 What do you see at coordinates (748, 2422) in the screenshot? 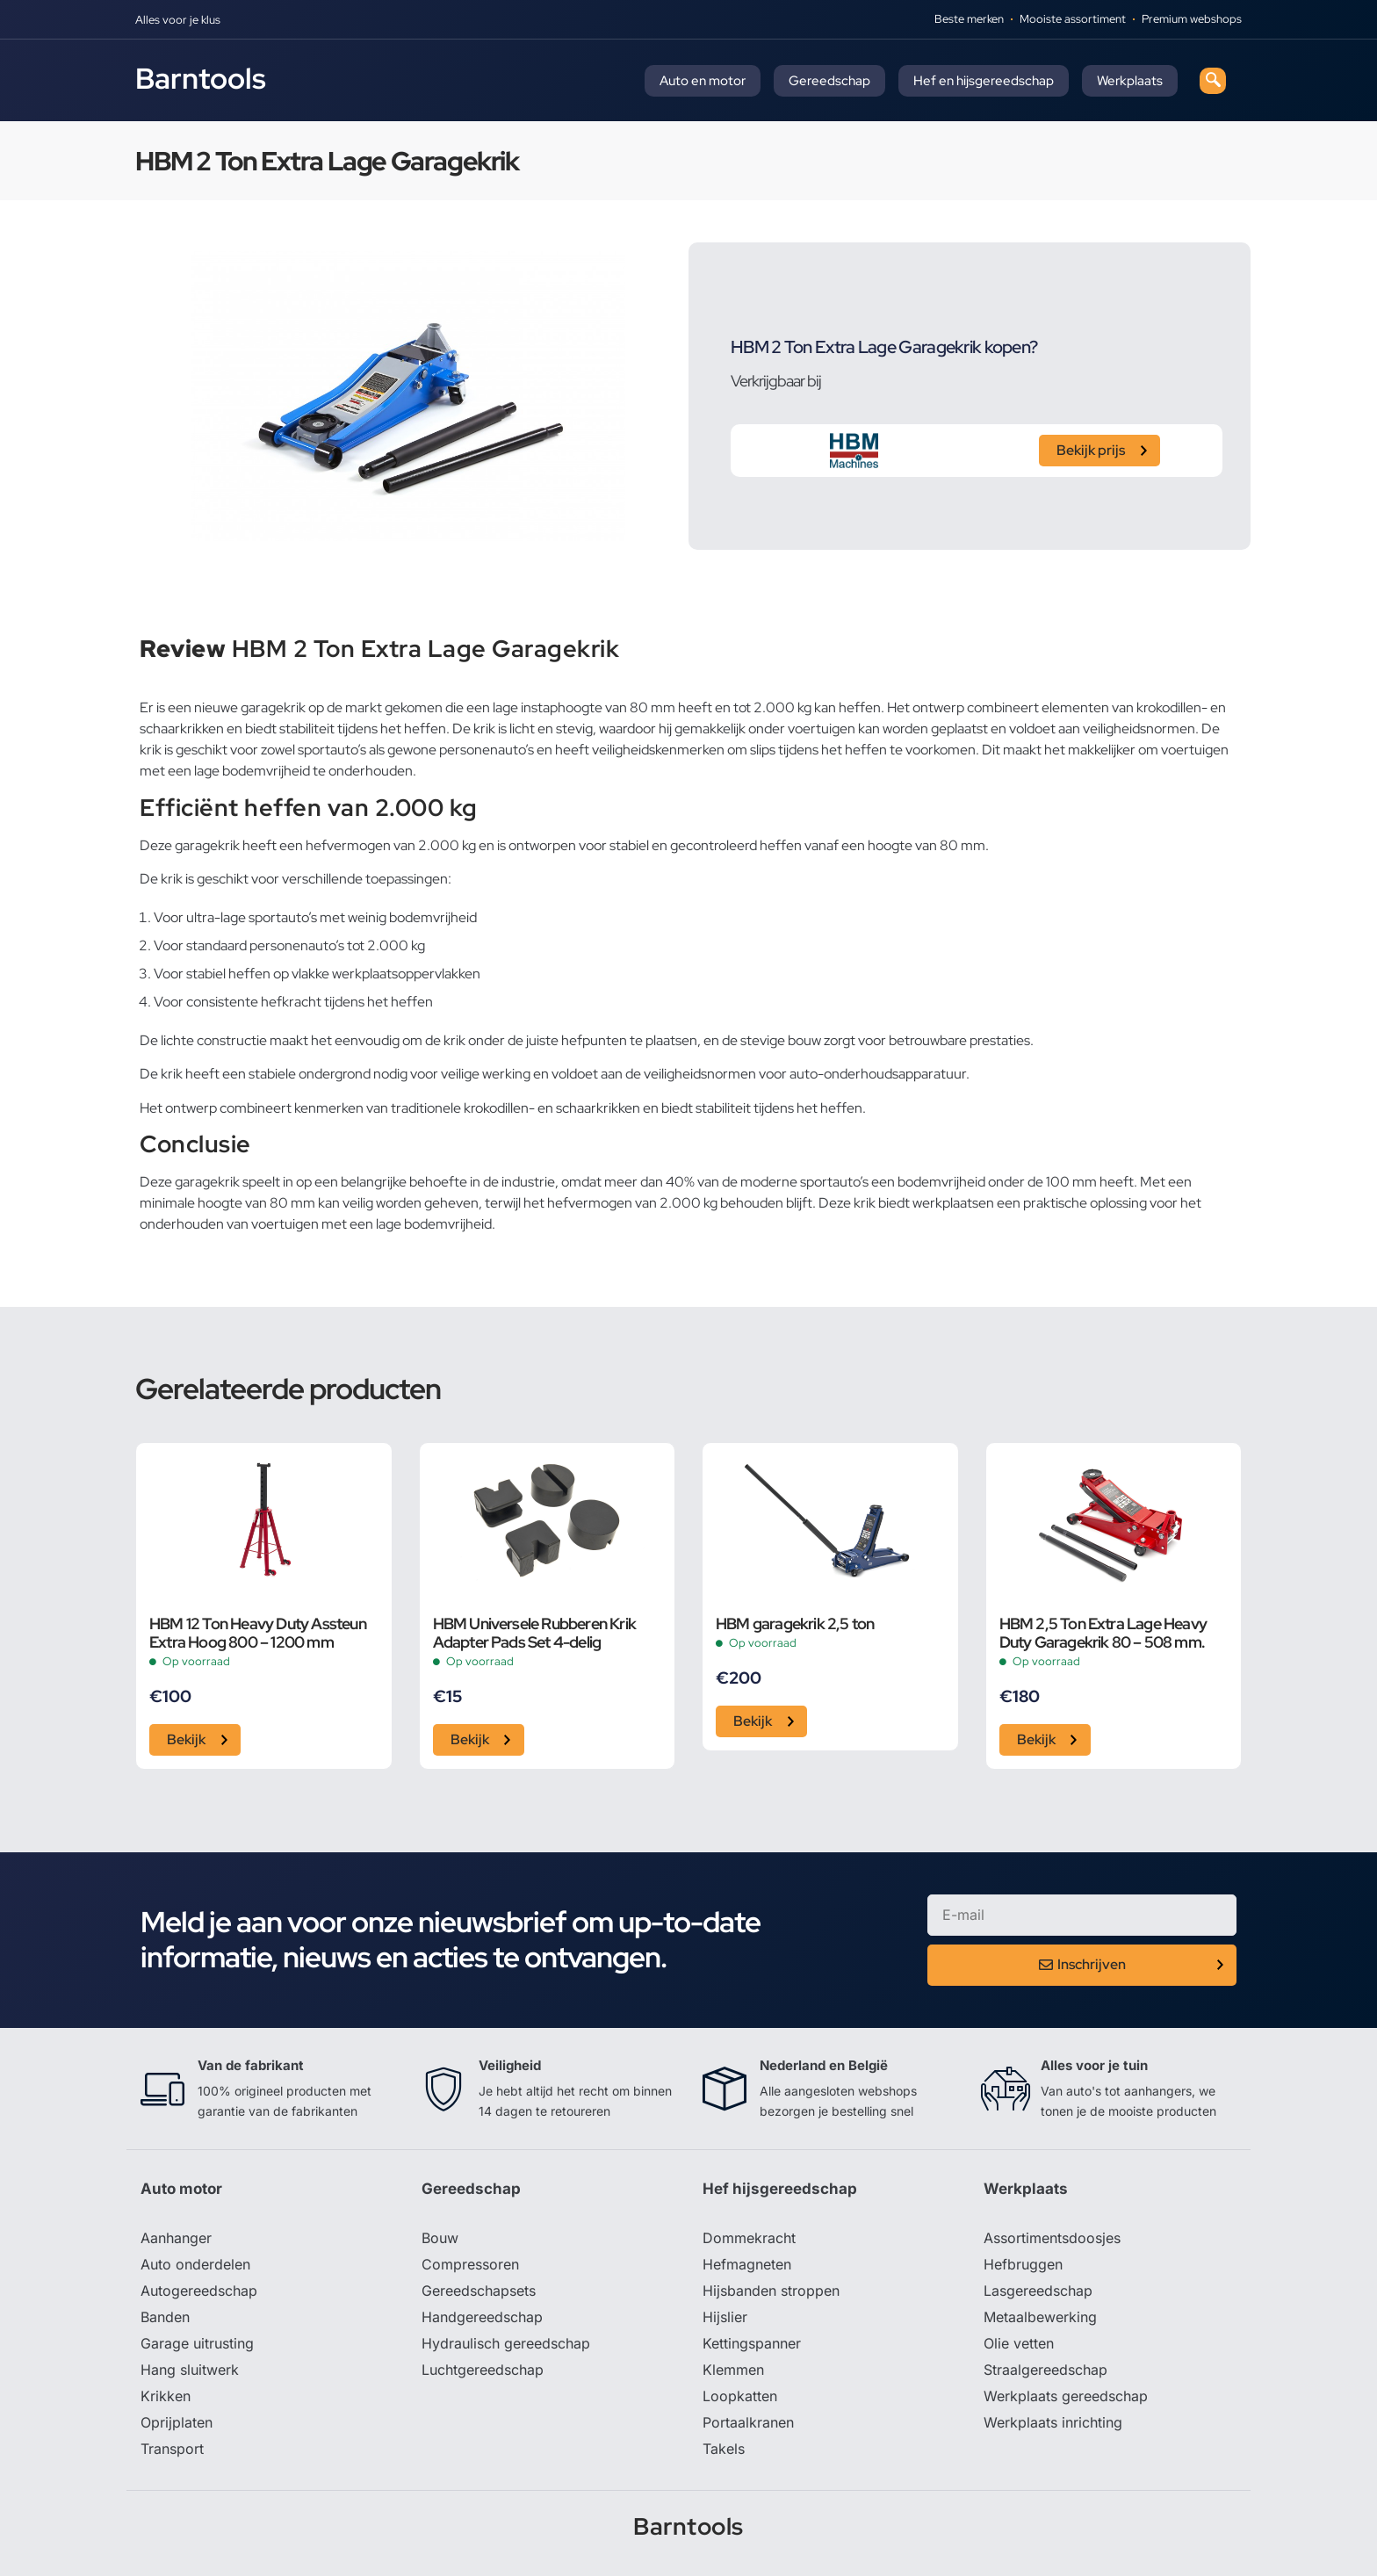
I see `Portaalkranen` at bounding box center [748, 2422].